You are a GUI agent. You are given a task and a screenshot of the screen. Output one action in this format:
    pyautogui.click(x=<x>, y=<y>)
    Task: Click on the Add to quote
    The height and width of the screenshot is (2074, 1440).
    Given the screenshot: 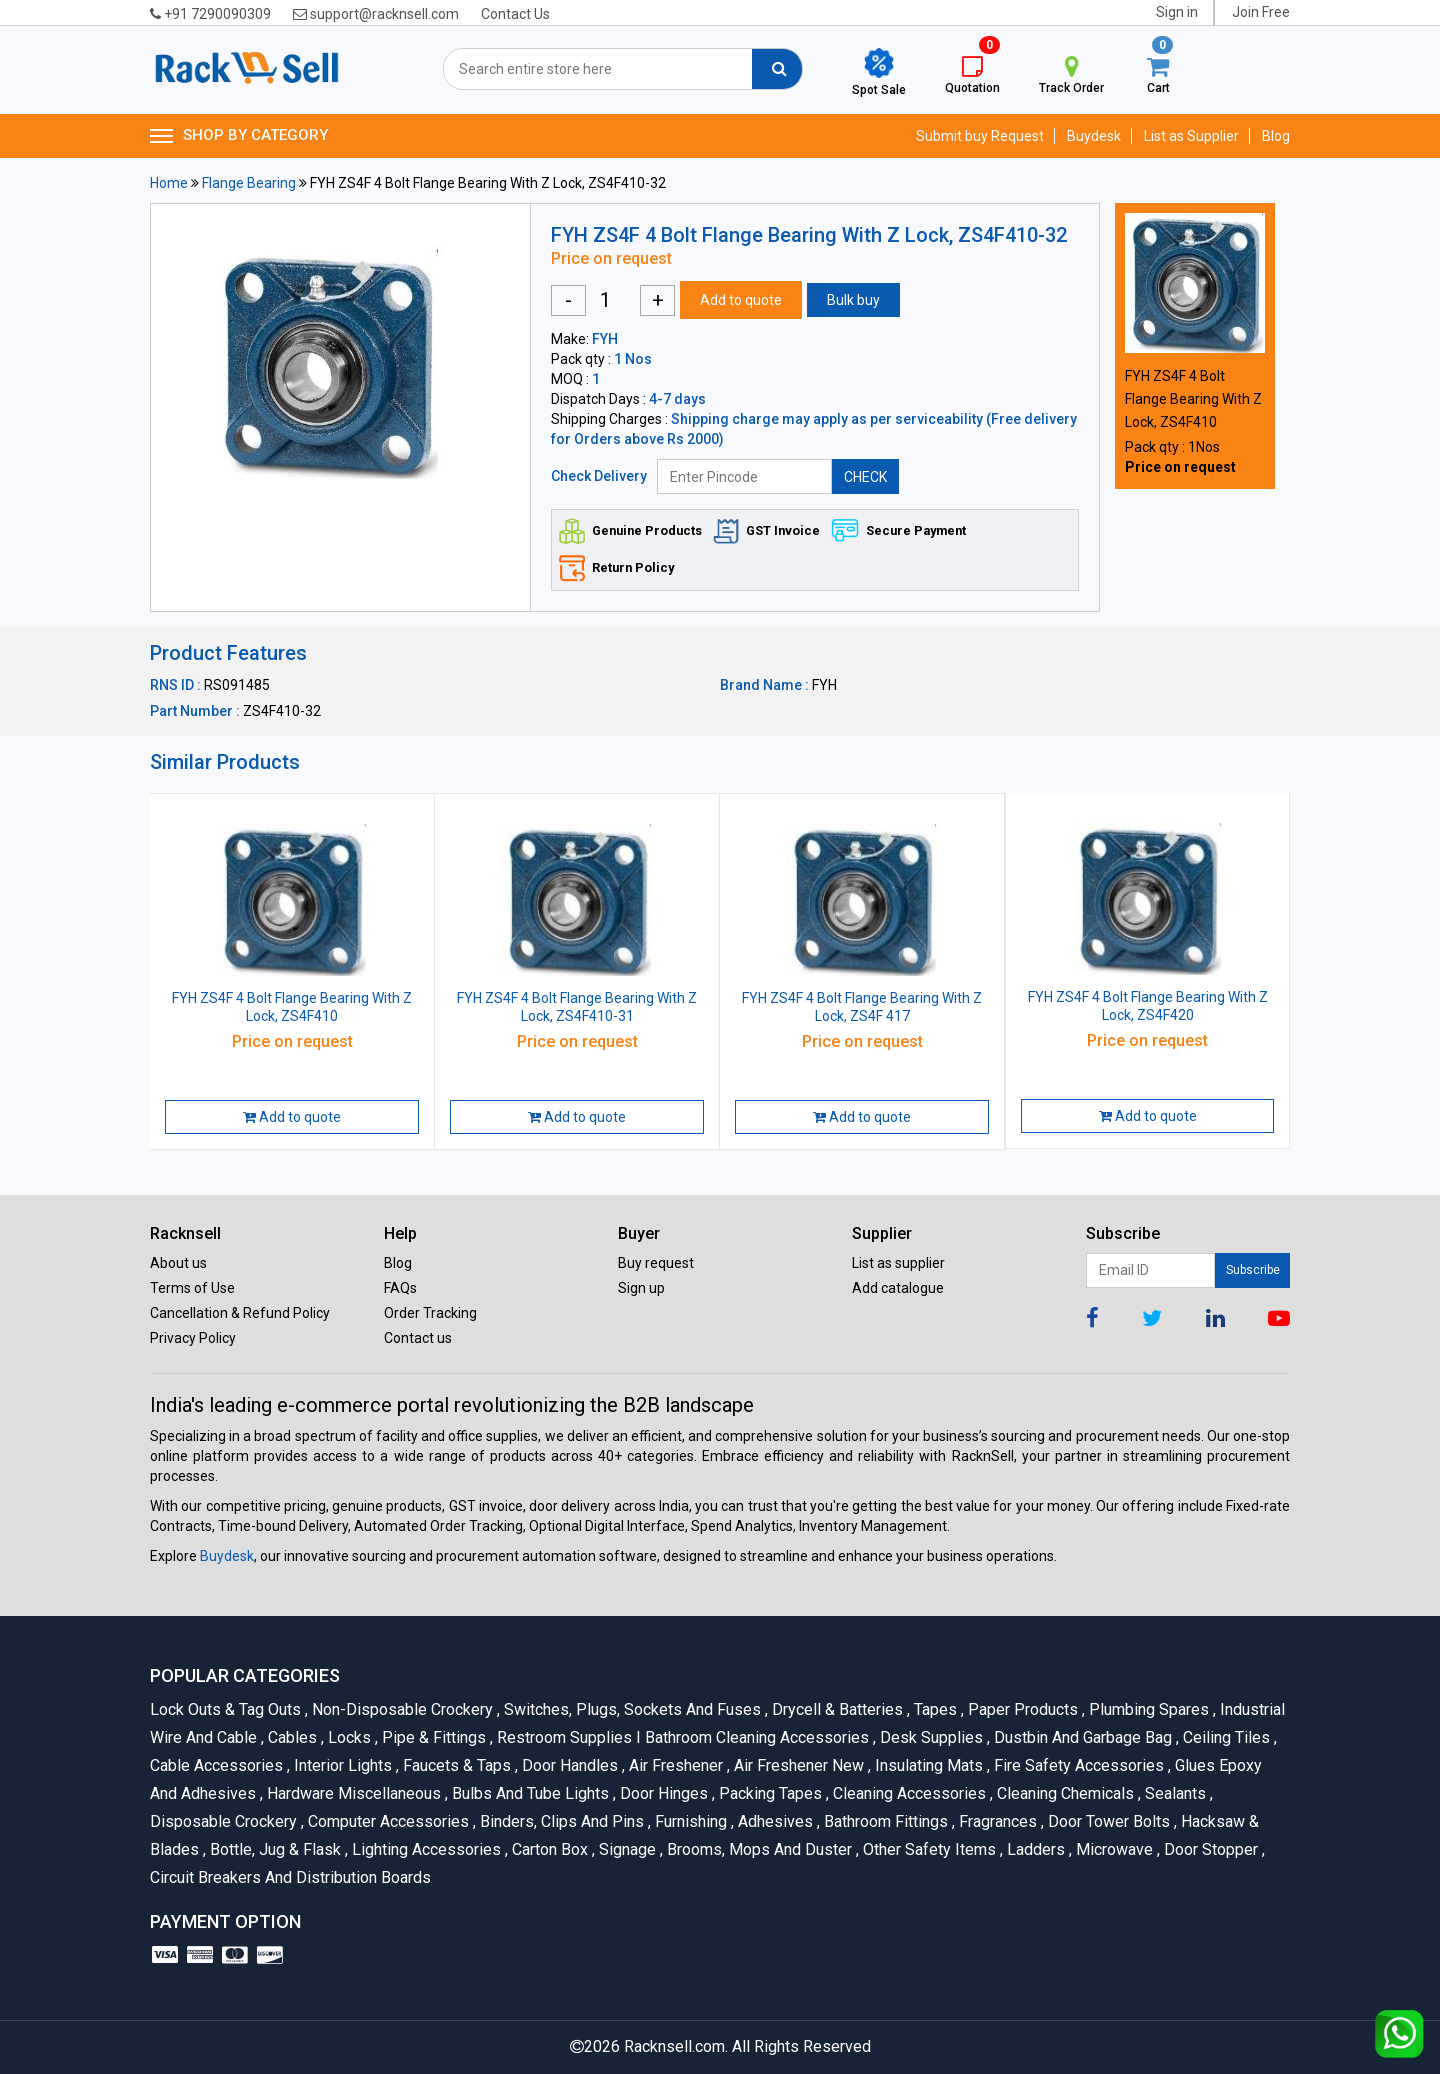 What is the action you would take?
    pyautogui.click(x=741, y=300)
    